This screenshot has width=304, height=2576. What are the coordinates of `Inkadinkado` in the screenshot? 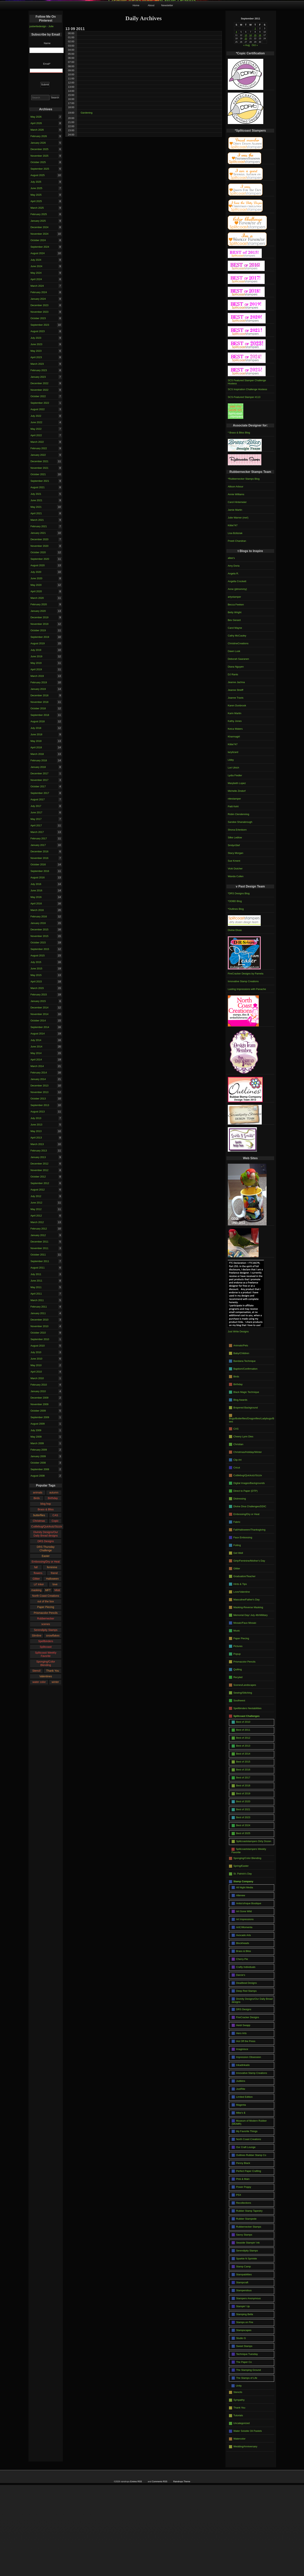 It's located at (243, 2156).